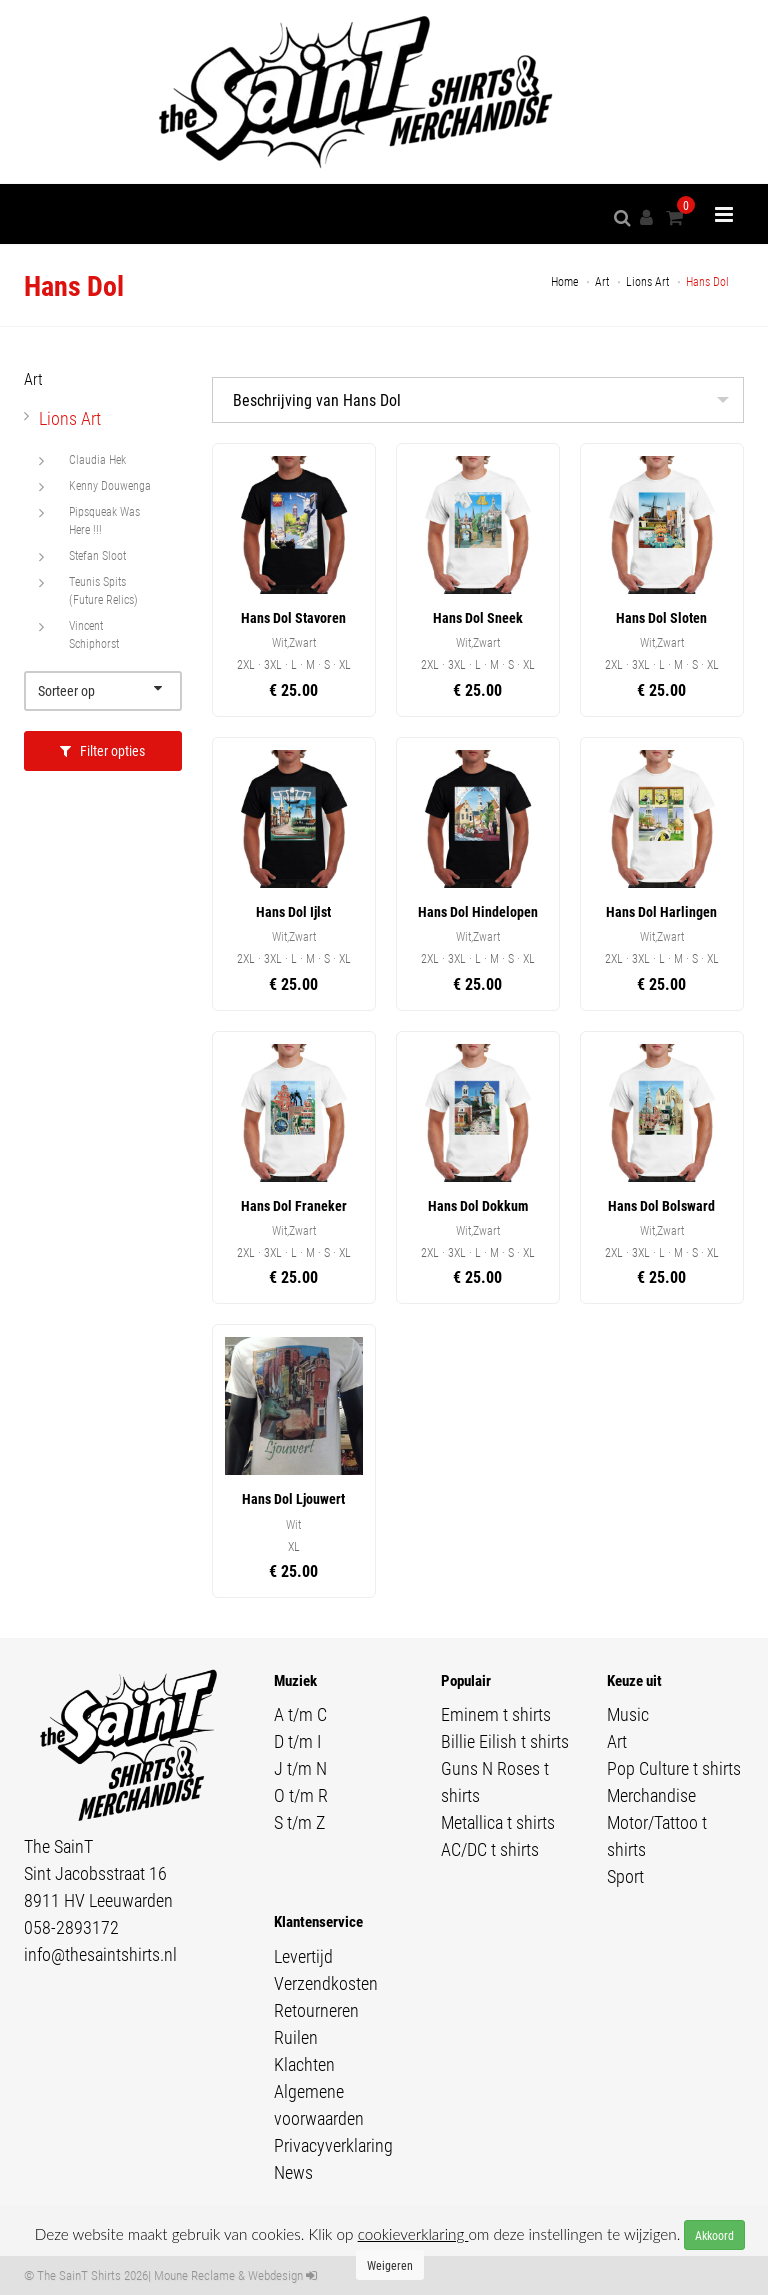 Image resolution: width=768 pixels, height=2295 pixels. I want to click on News, so click(293, 2172).